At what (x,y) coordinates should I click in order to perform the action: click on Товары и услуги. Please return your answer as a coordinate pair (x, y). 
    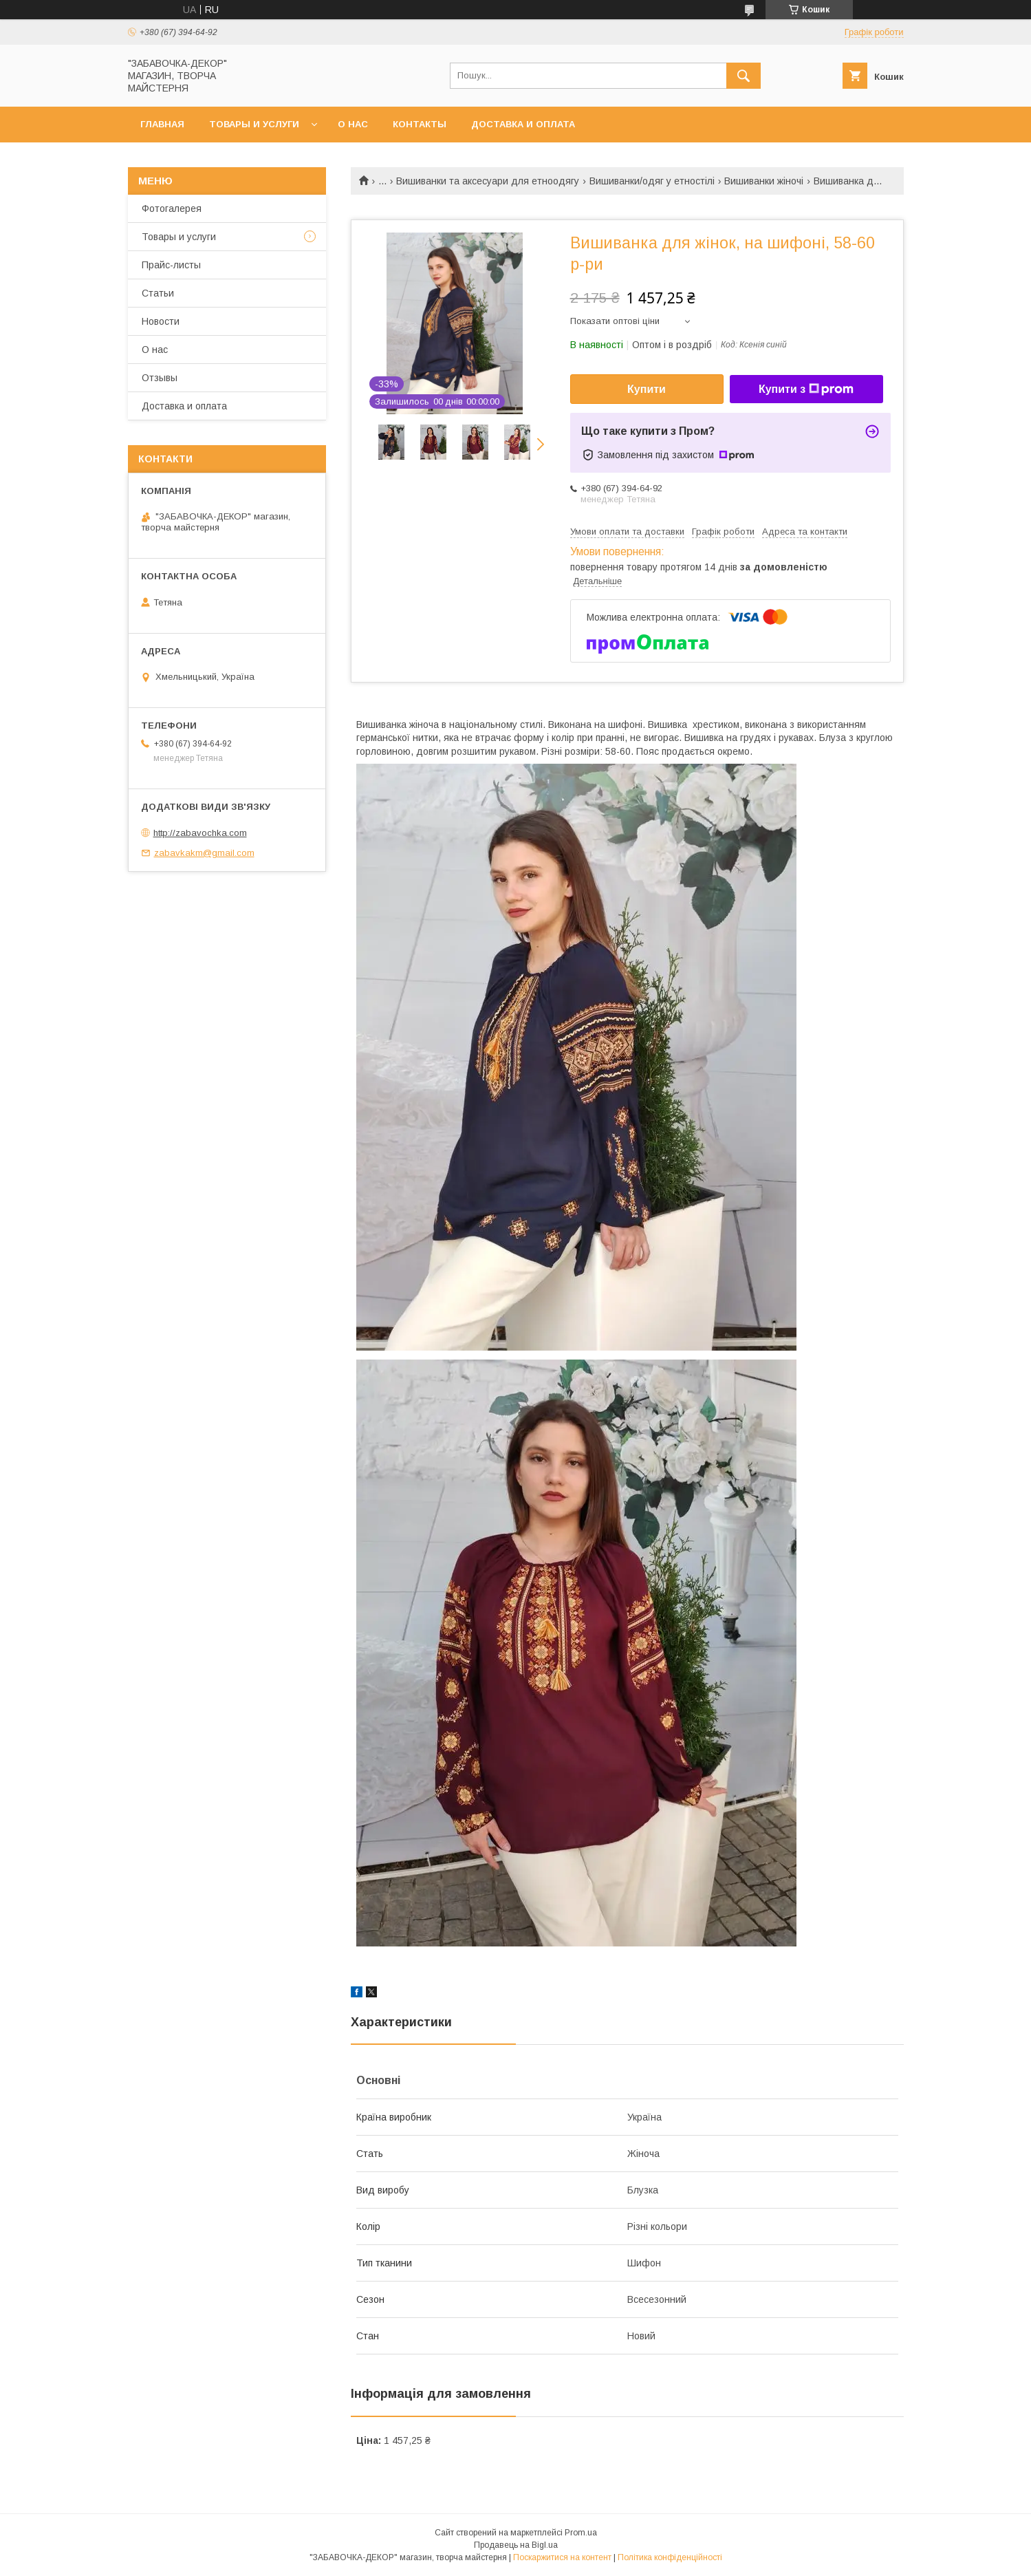
    Looking at the image, I should click on (254, 124).